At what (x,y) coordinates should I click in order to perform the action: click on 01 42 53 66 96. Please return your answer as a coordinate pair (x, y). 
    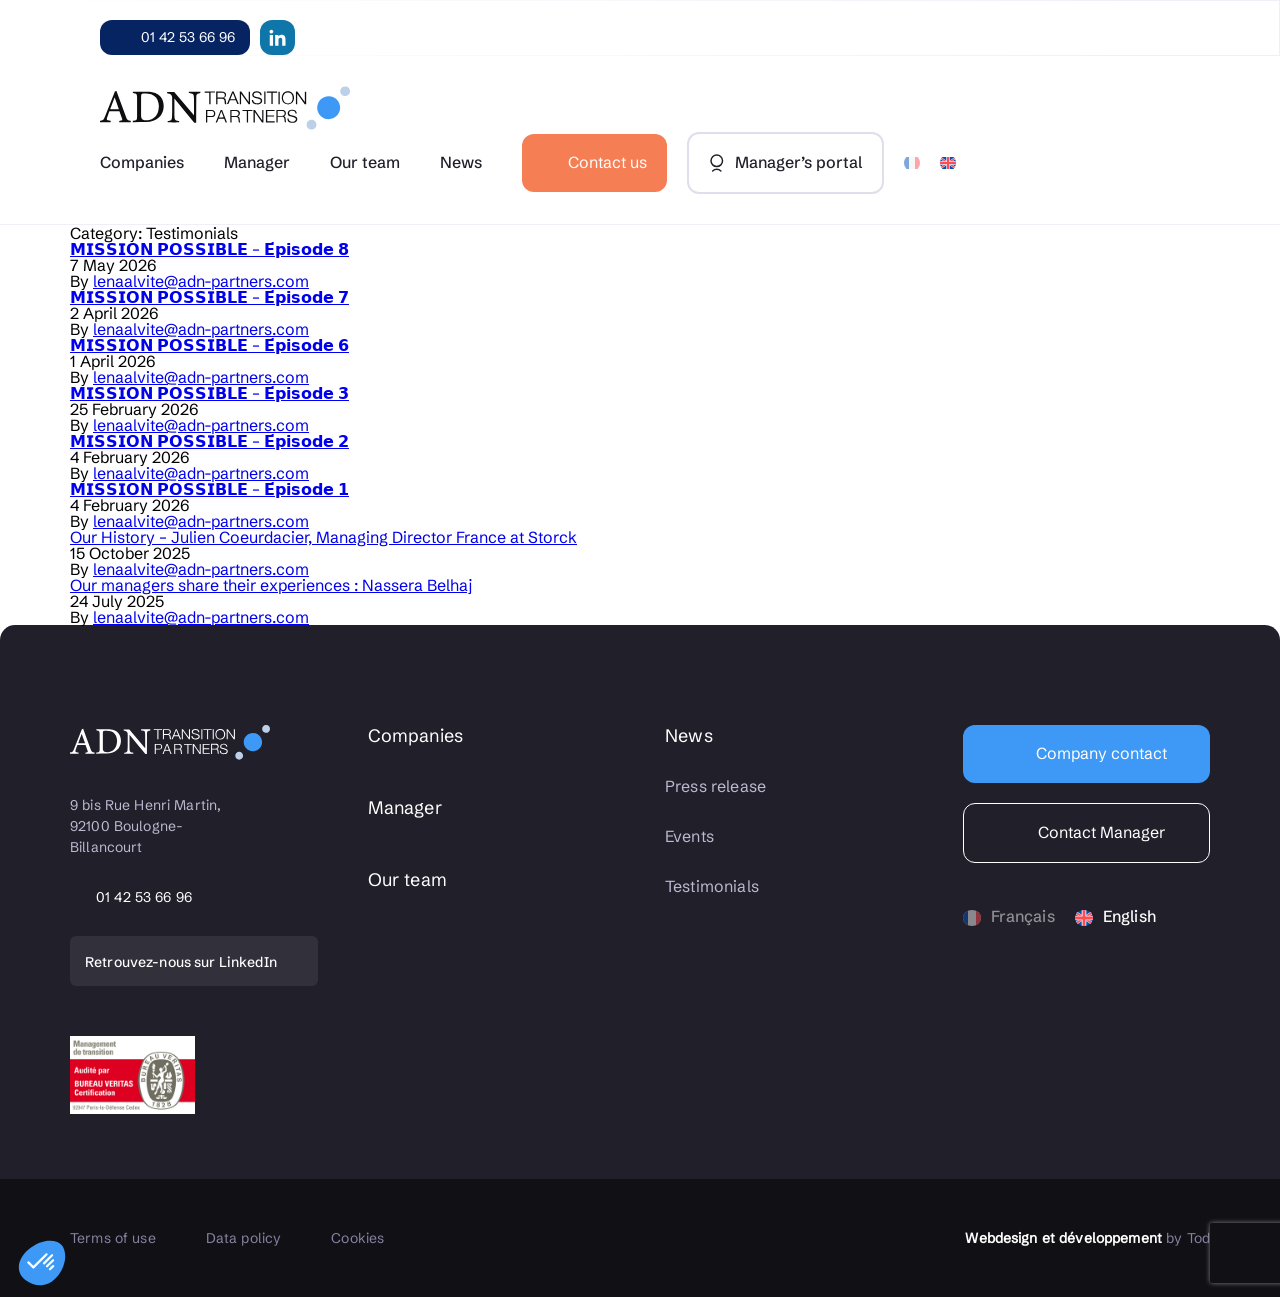
    Looking at the image, I should click on (188, 37).